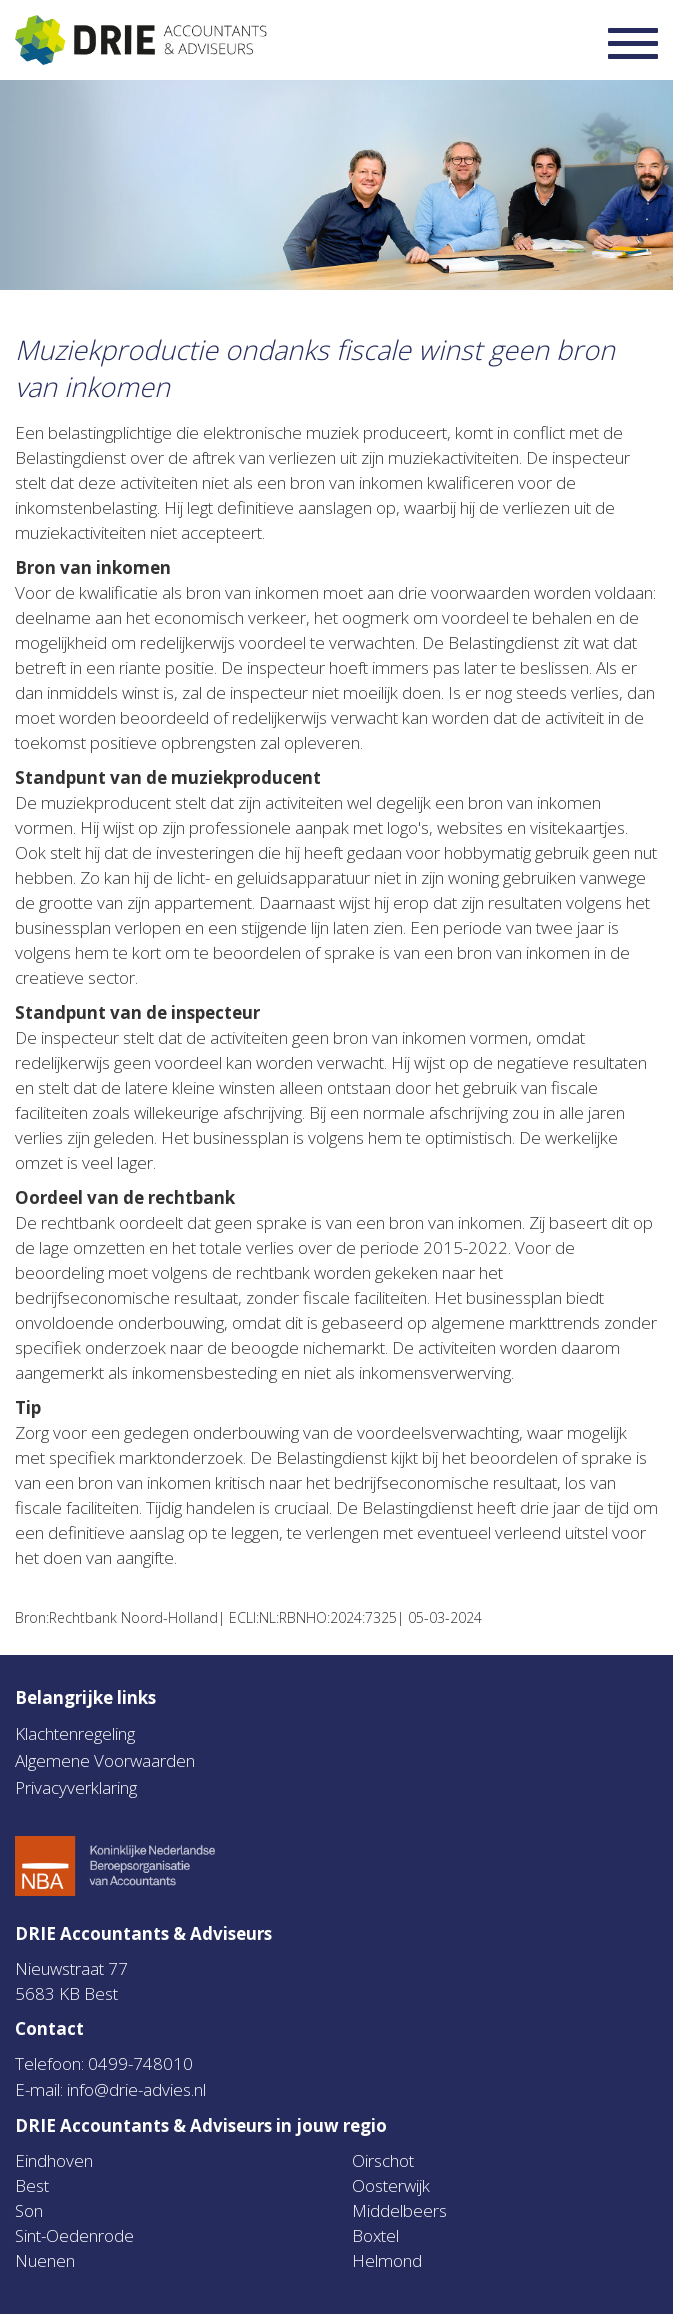 The width and height of the screenshot is (673, 2314). Describe the element at coordinates (75, 1733) in the screenshot. I see `Klachtenregeling` at that location.